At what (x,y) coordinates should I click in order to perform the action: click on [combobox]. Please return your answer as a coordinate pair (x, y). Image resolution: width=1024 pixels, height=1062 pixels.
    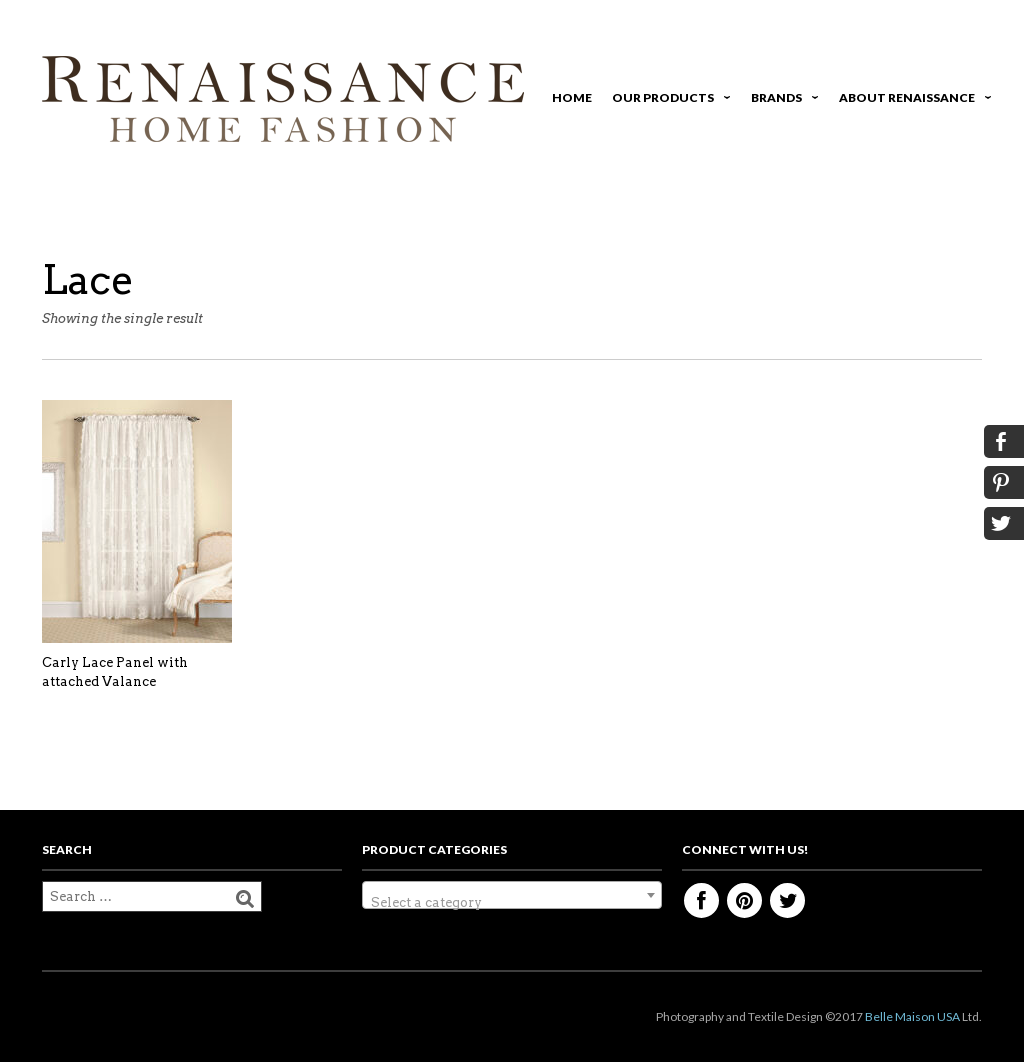
    Looking at the image, I should click on (512, 895).